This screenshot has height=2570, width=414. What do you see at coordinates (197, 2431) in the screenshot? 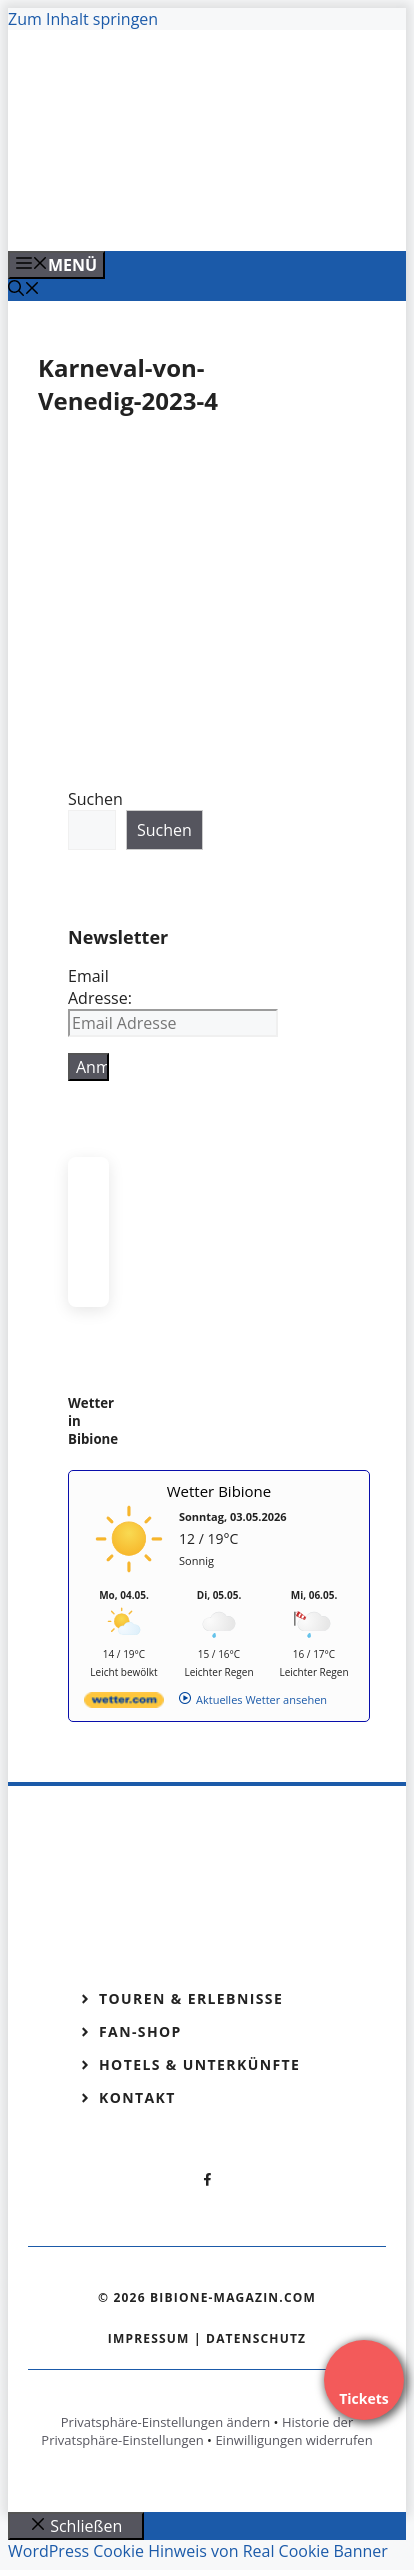
I see `Historie der Privatsphäre-Einstellungen [button]` at bounding box center [197, 2431].